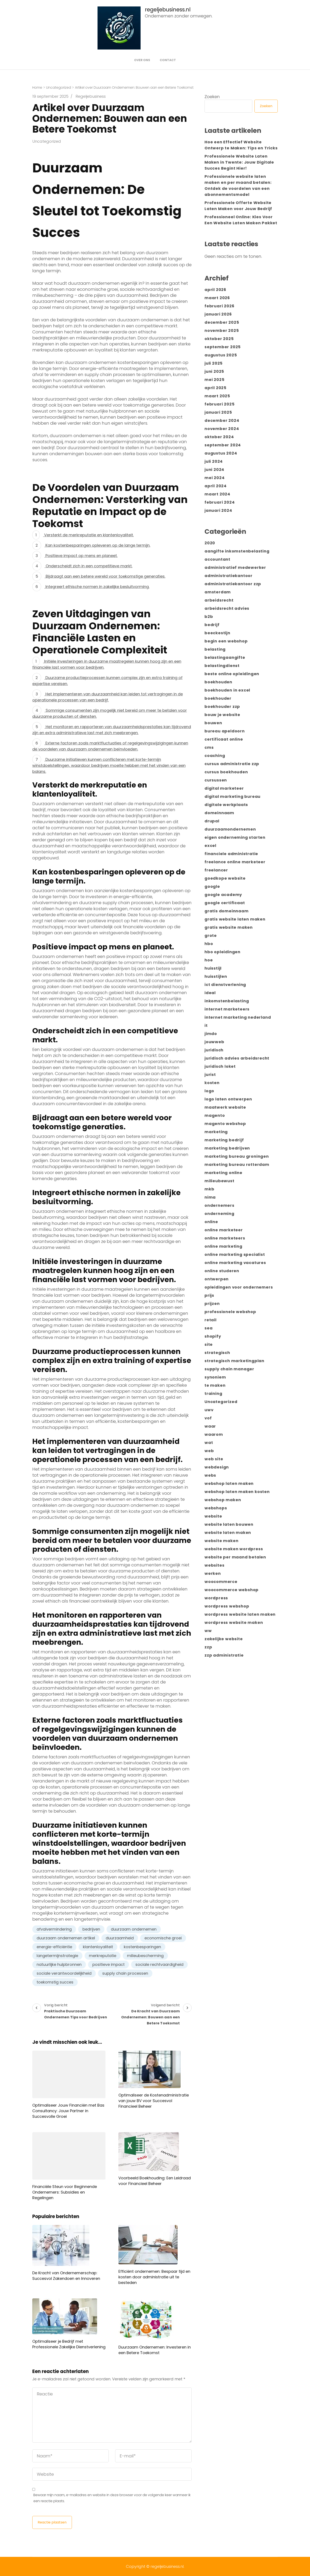 The height and width of the screenshot is (2576, 310). What do you see at coordinates (214, 469) in the screenshot?
I see `juni 2024` at bounding box center [214, 469].